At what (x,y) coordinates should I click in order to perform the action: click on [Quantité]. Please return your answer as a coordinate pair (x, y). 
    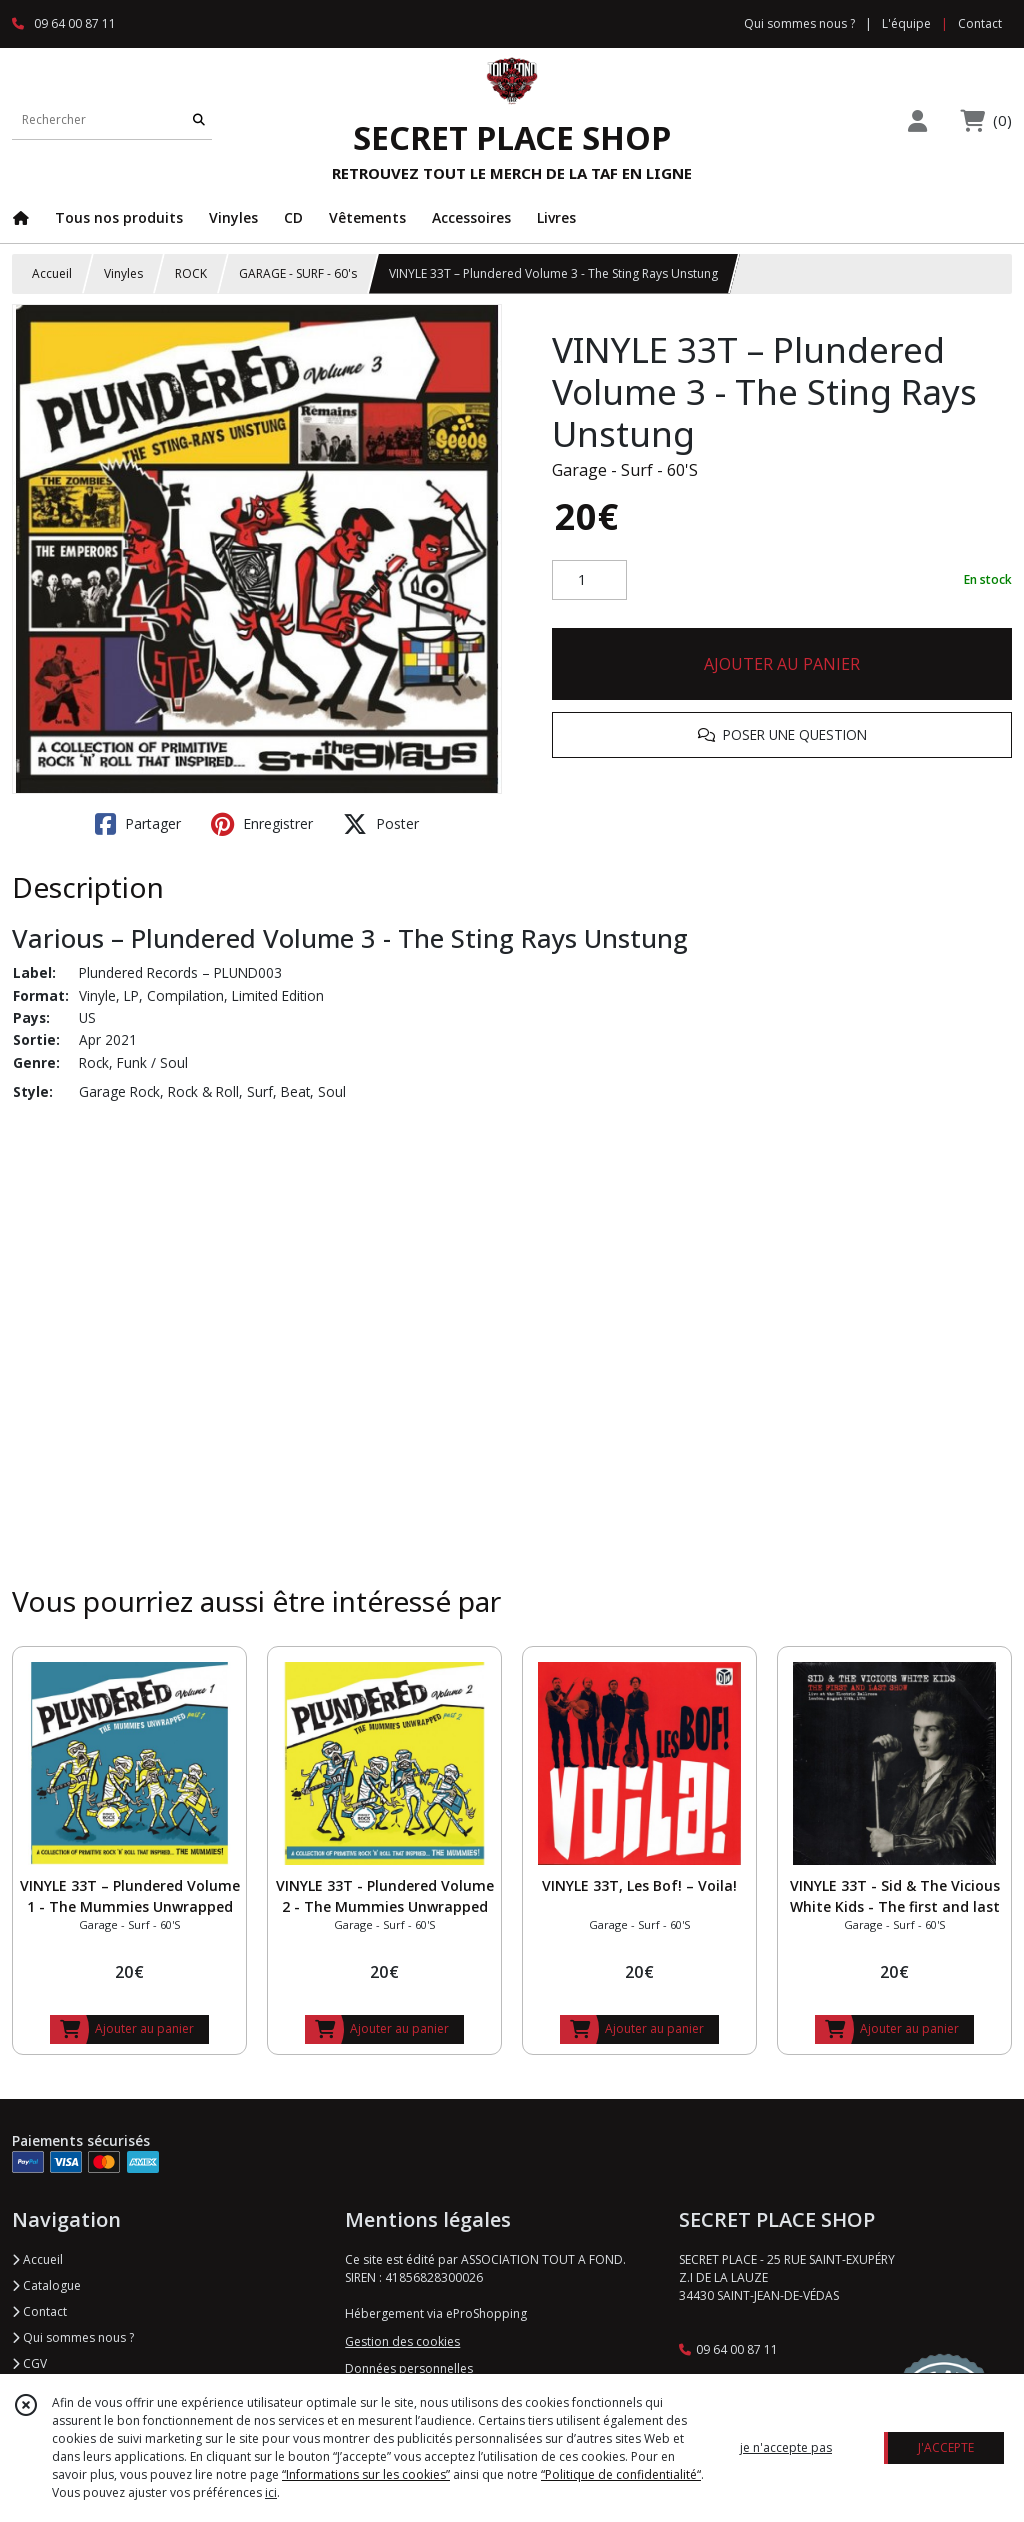
    Looking at the image, I should click on (589, 580).